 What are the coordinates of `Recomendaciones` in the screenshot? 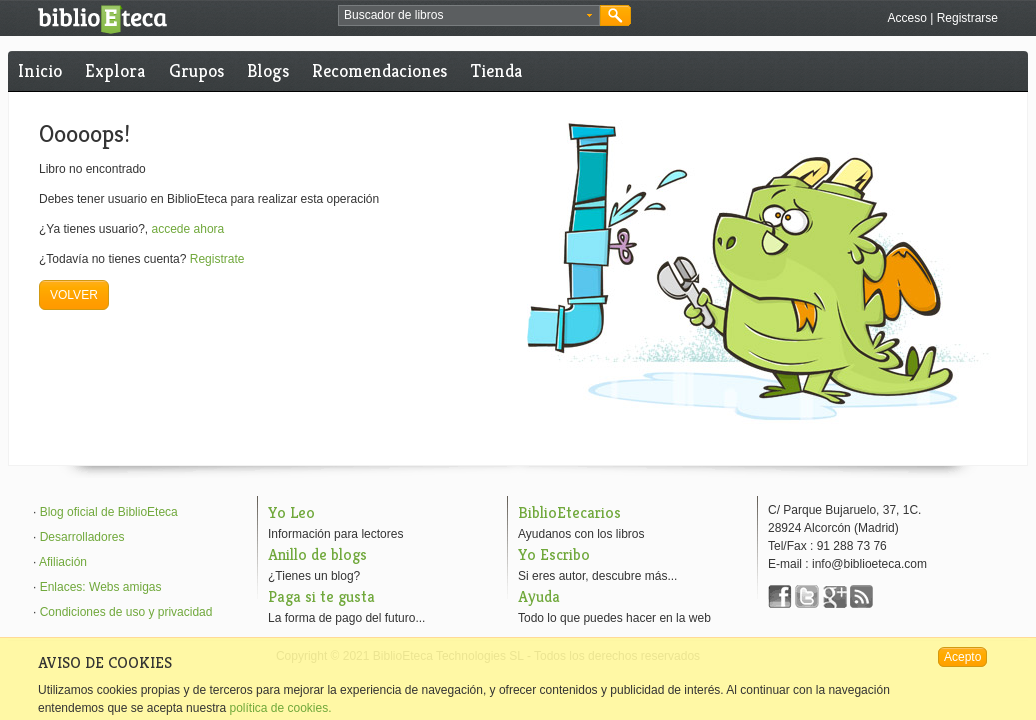 It's located at (379, 70).